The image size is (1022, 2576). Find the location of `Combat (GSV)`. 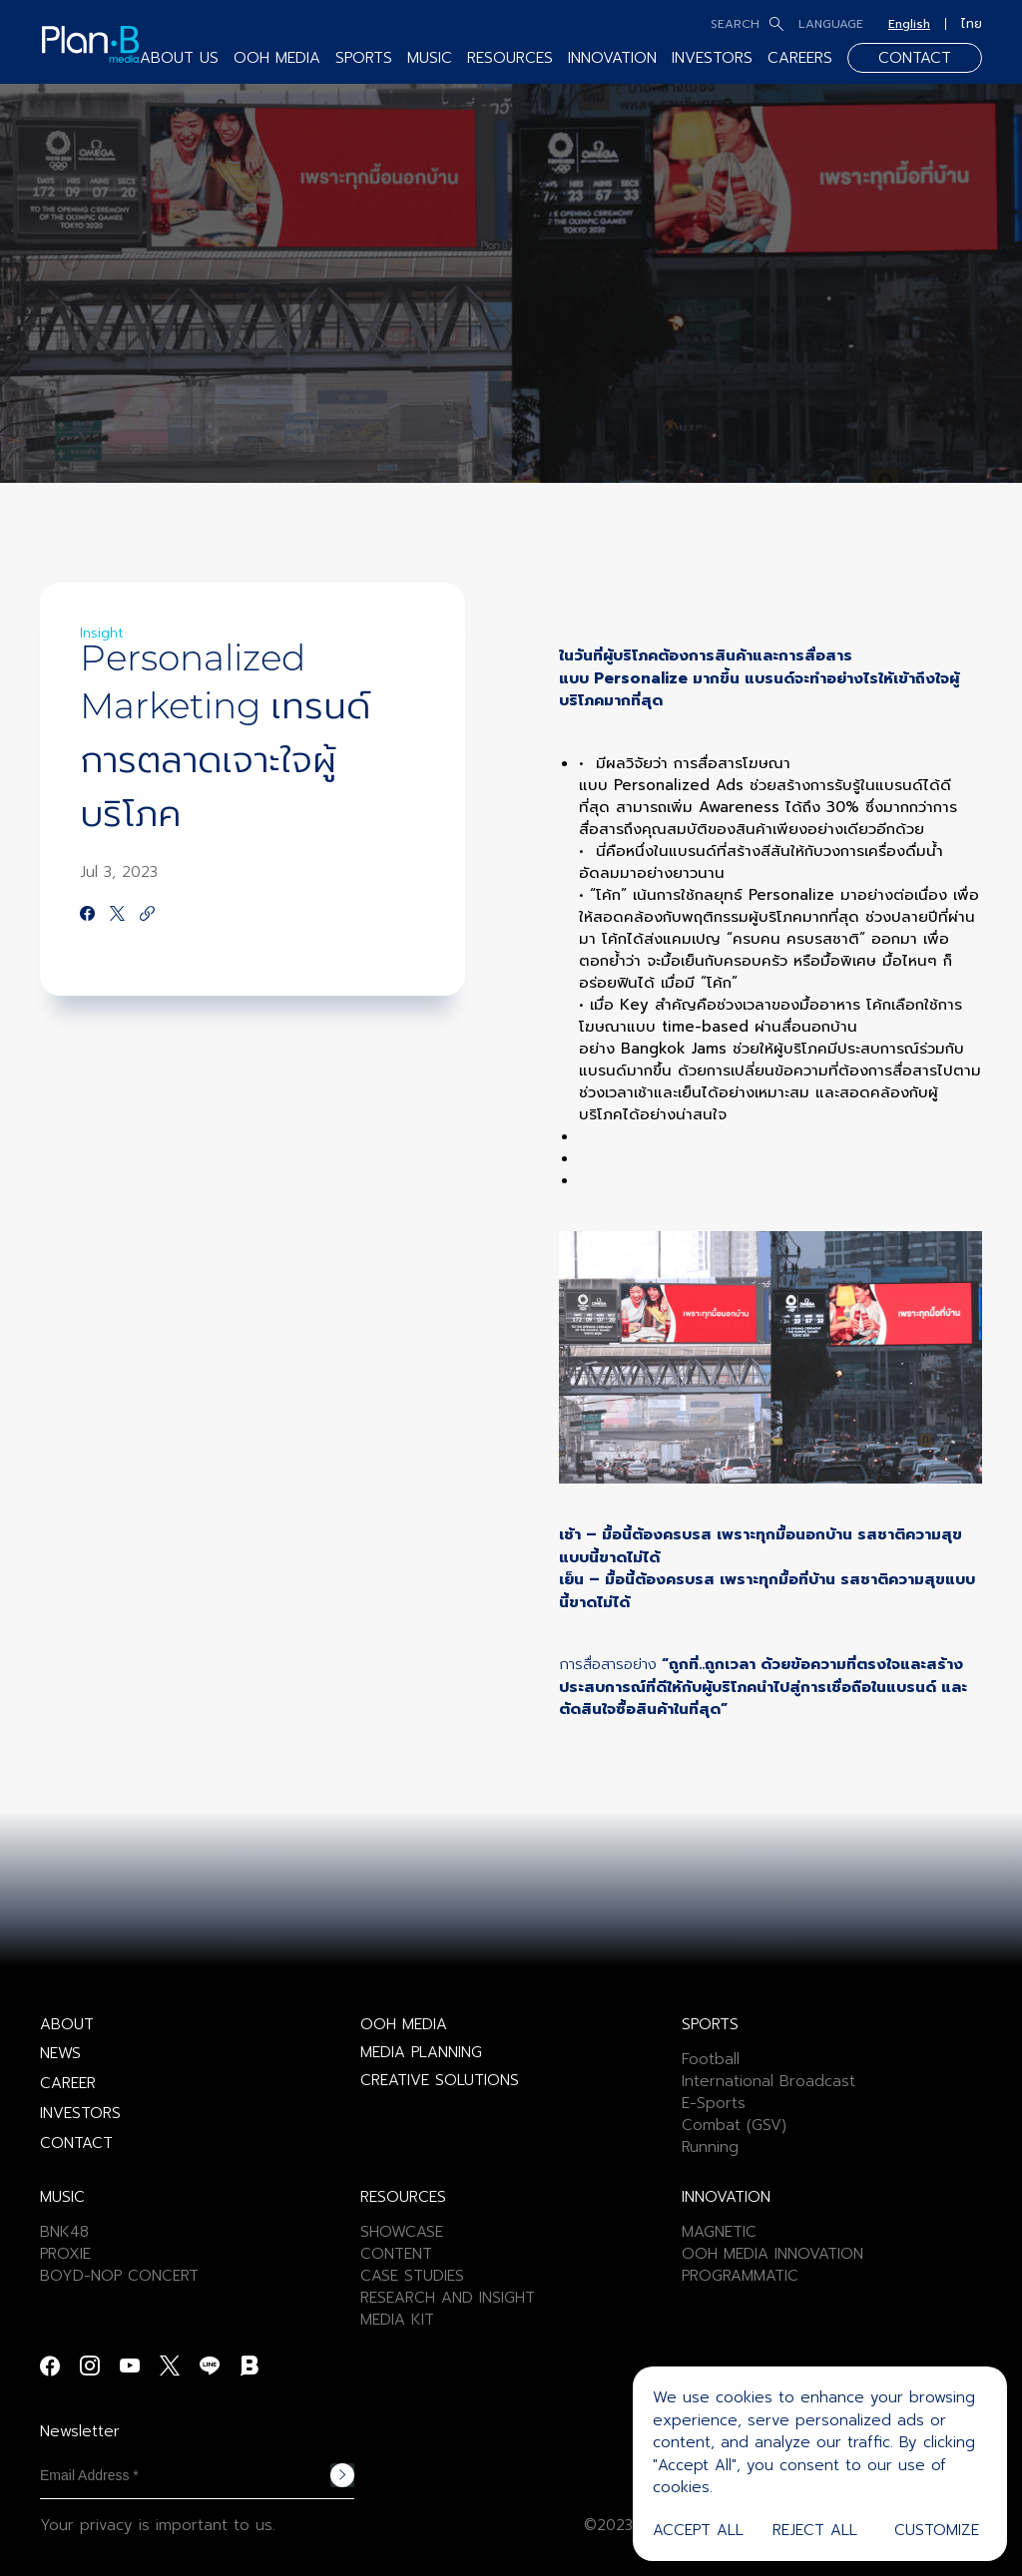

Combat (GSV) is located at coordinates (734, 2125).